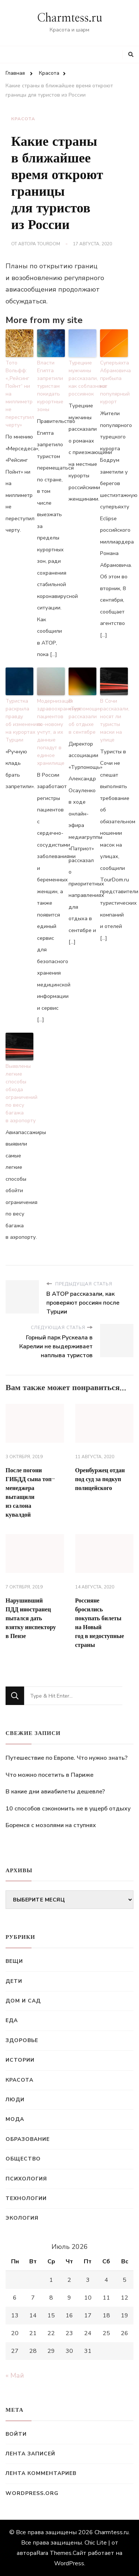 Image resolution: width=139 pixels, height=2576 pixels. Describe the element at coordinates (20, 2060) in the screenshot. I see `Истории` at that location.